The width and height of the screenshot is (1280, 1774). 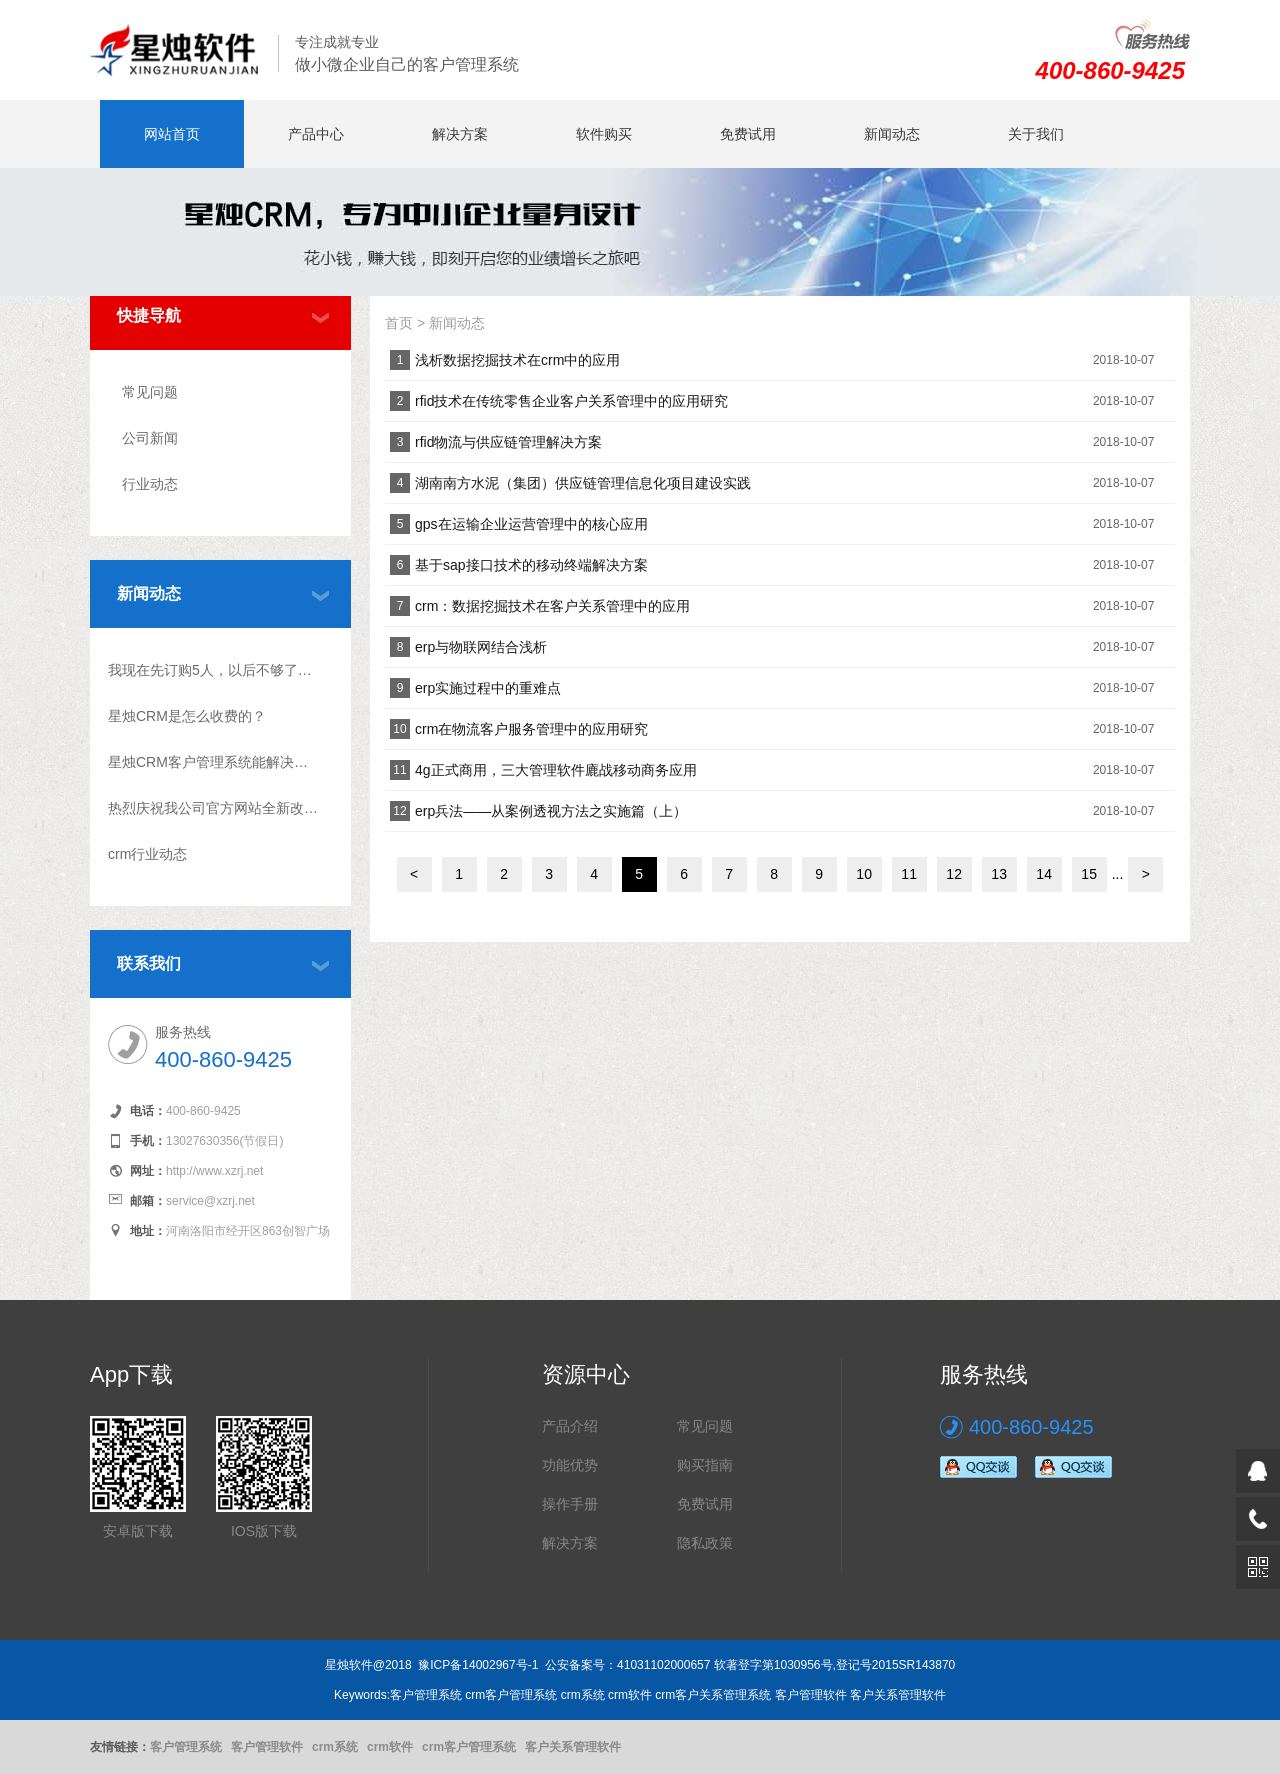 What do you see at coordinates (150, 438) in the screenshot?
I see `公司新闻` at bounding box center [150, 438].